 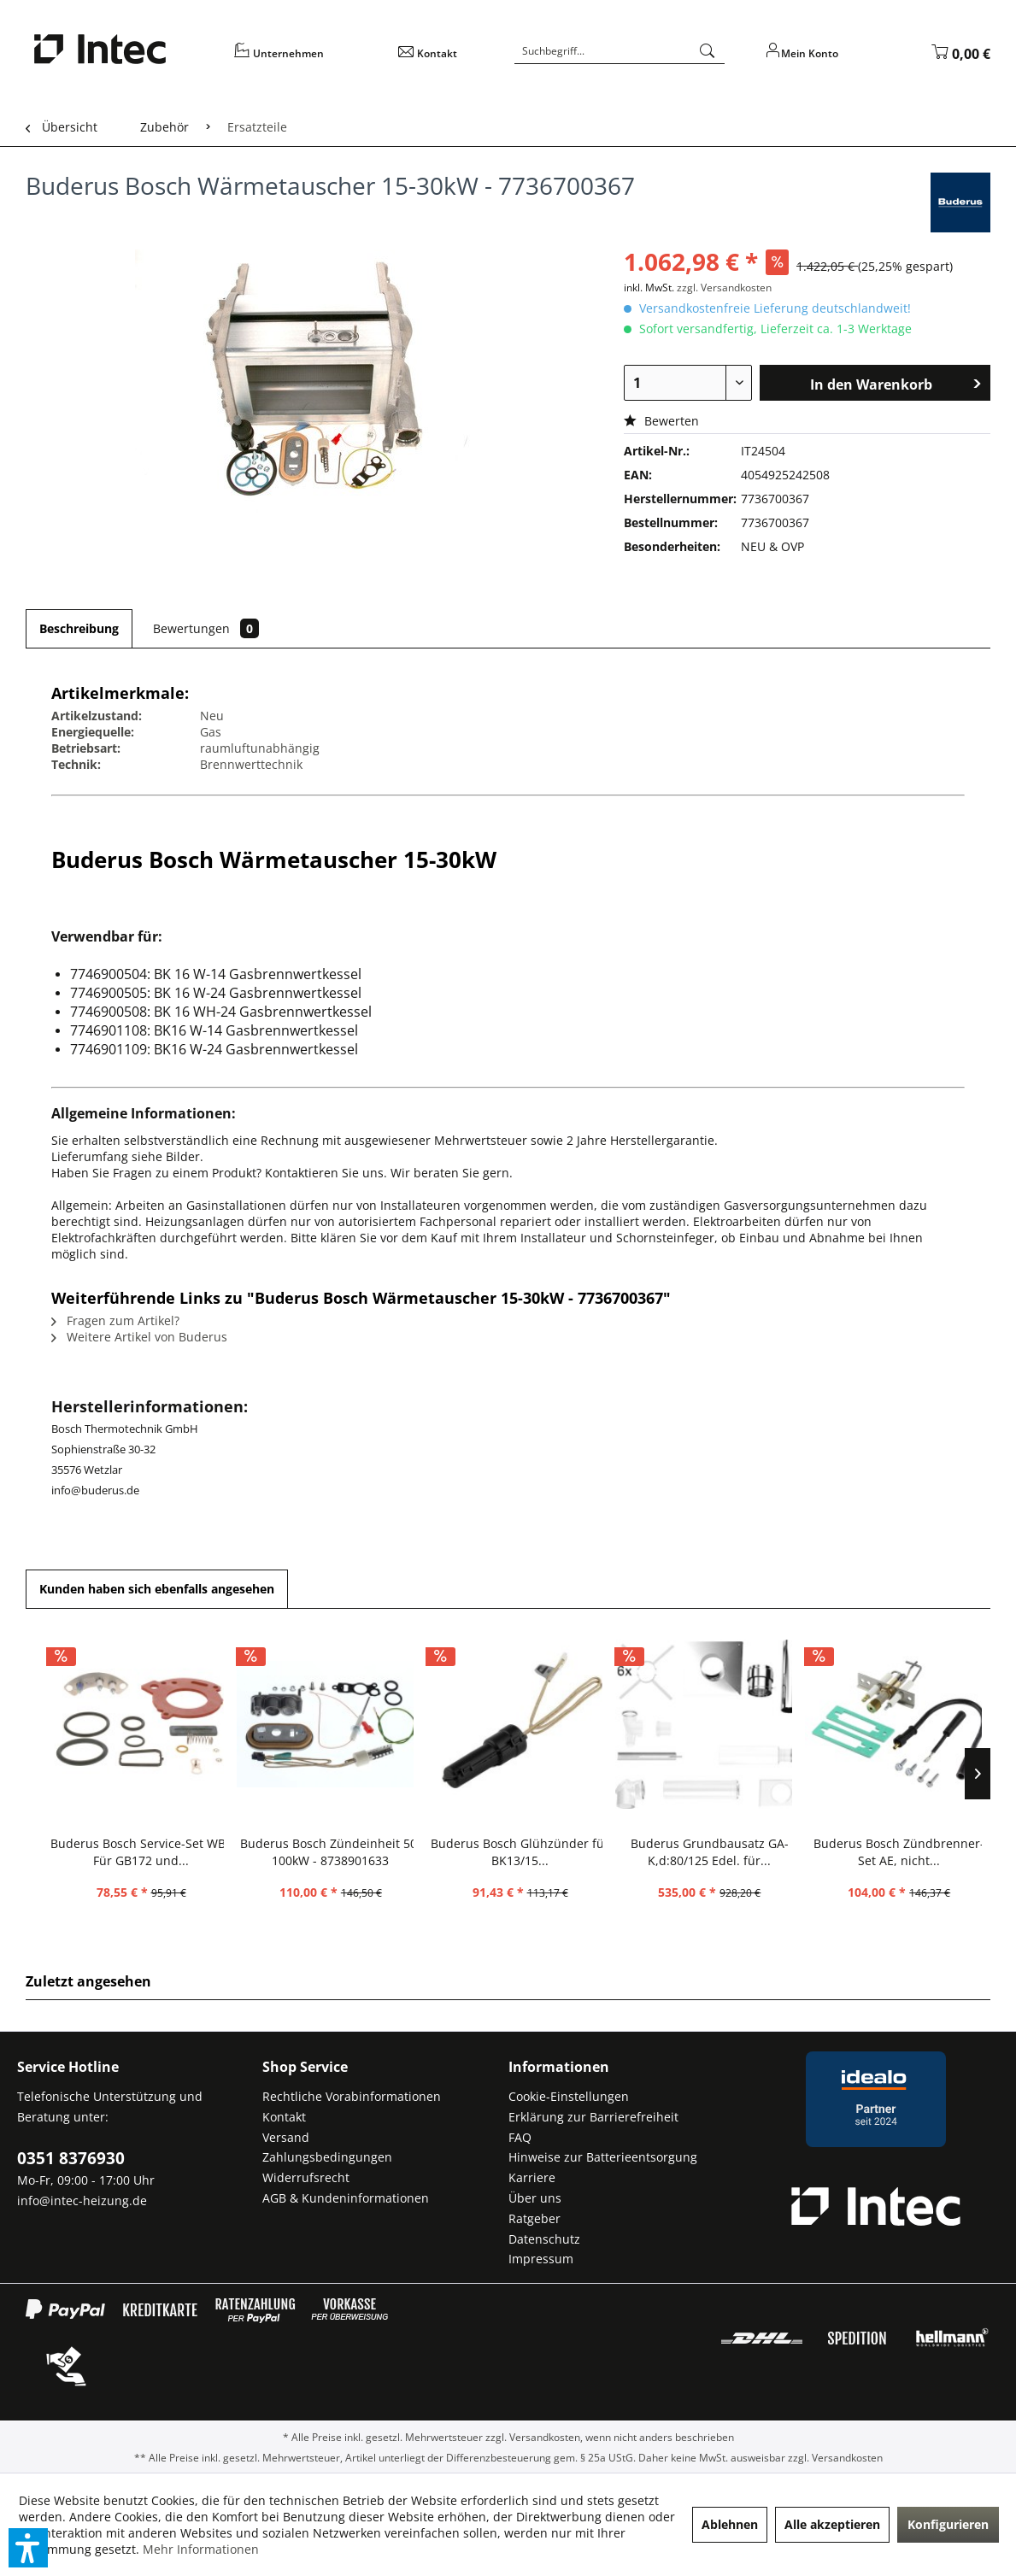 What do you see at coordinates (305, 59) in the screenshot?
I see `[menuitem]` at bounding box center [305, 59].